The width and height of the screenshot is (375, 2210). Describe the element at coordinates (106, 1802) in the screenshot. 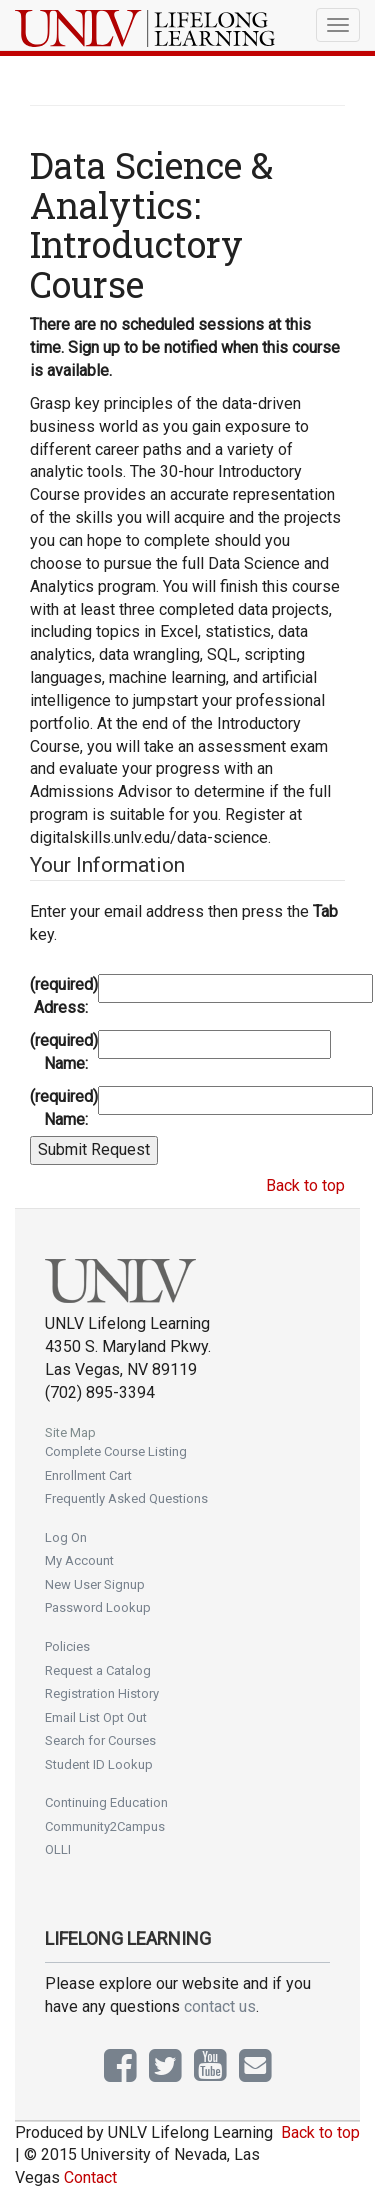

I see `Continuing Education` at that location.